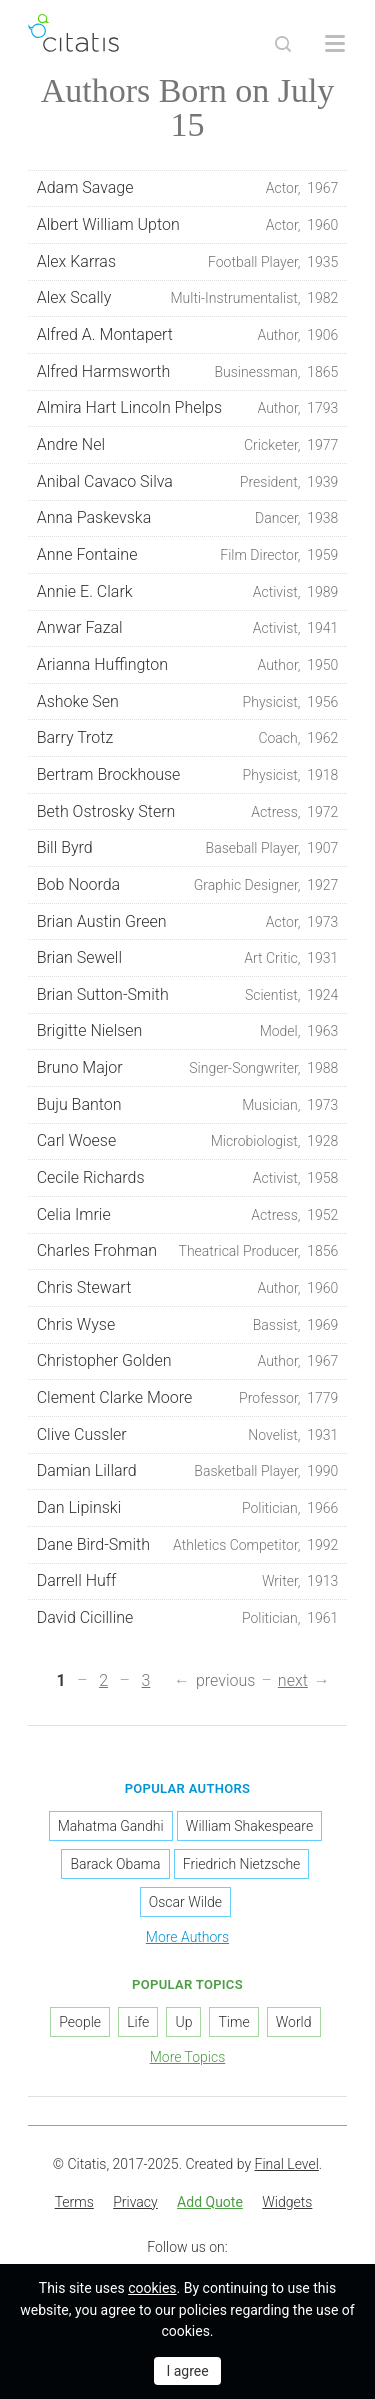 The image size is (375, 2399). Describe the element at coordinates (188, 555) in the screenshot. I see `Anne Fontaine` at that location.